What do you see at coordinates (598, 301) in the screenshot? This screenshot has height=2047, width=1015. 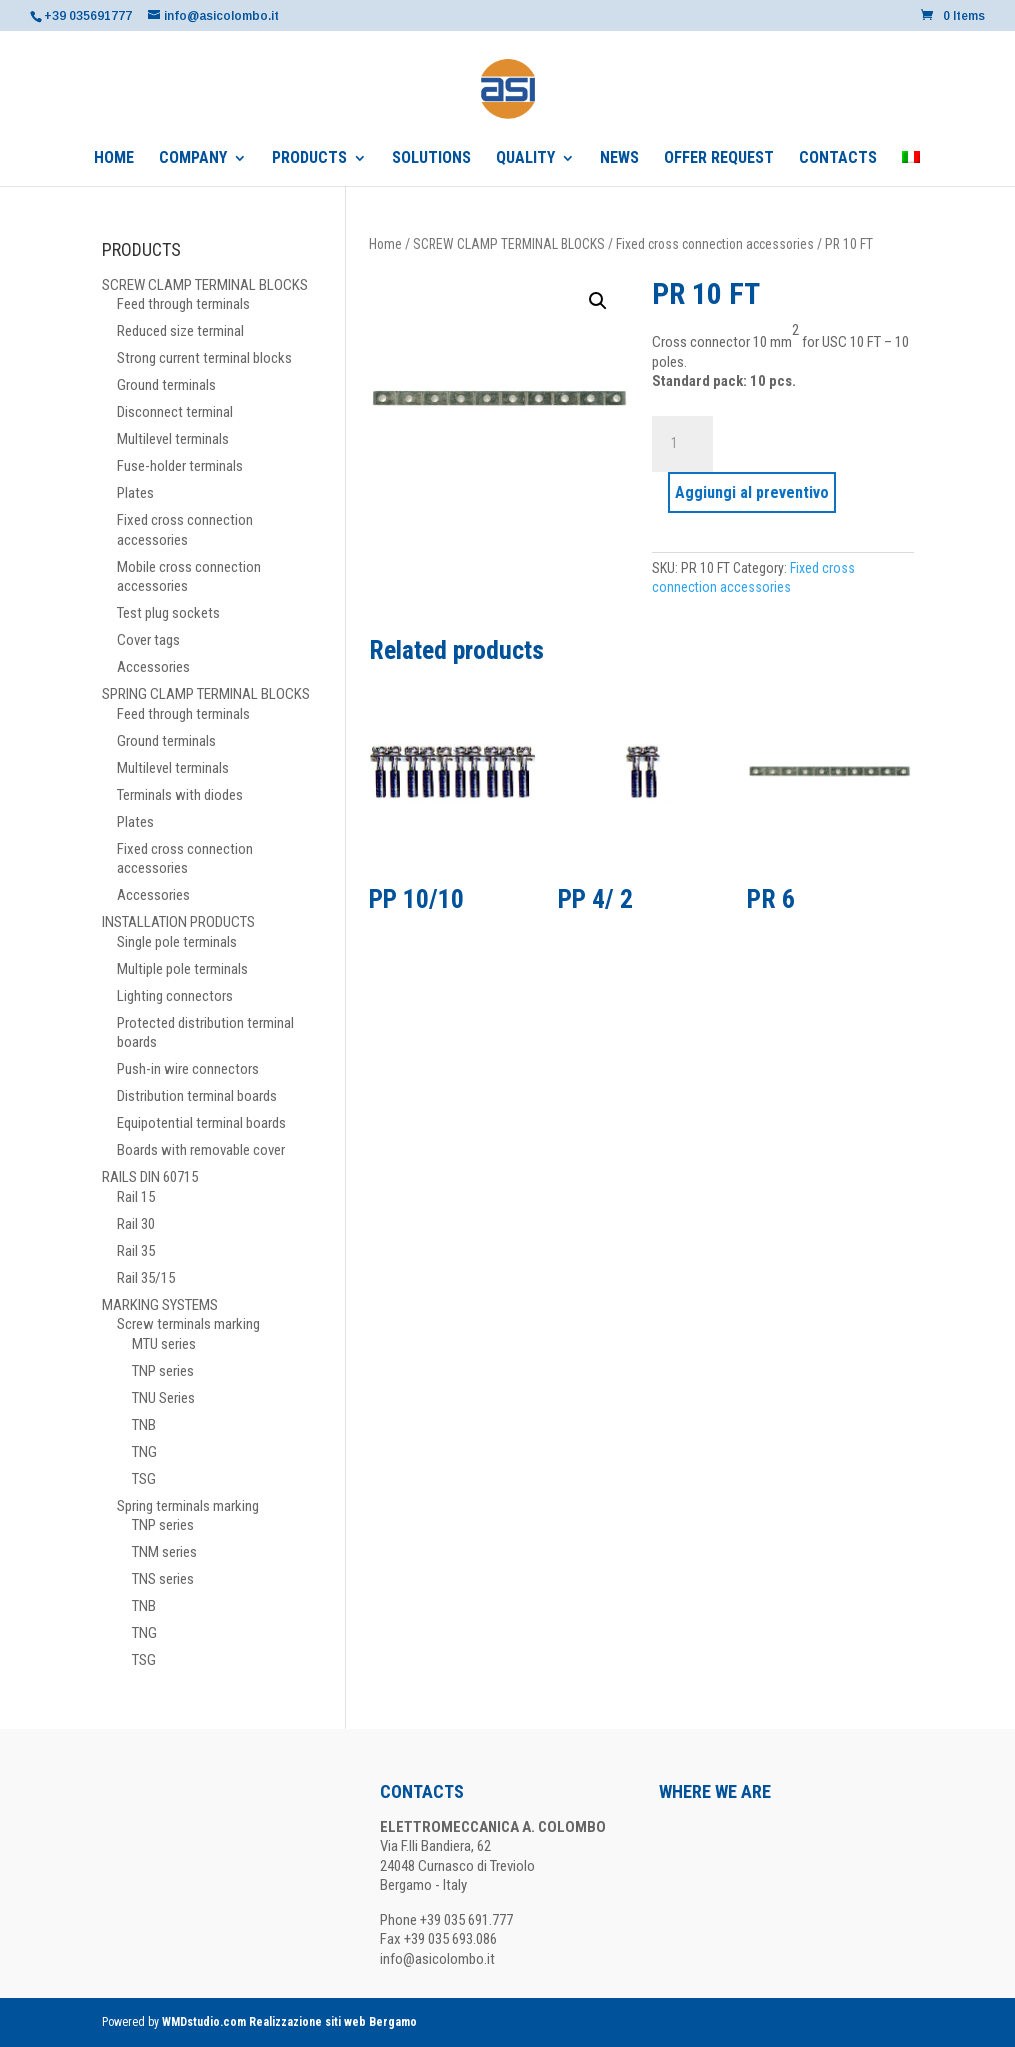 I see `[button]` at bounding box center [598, 301].